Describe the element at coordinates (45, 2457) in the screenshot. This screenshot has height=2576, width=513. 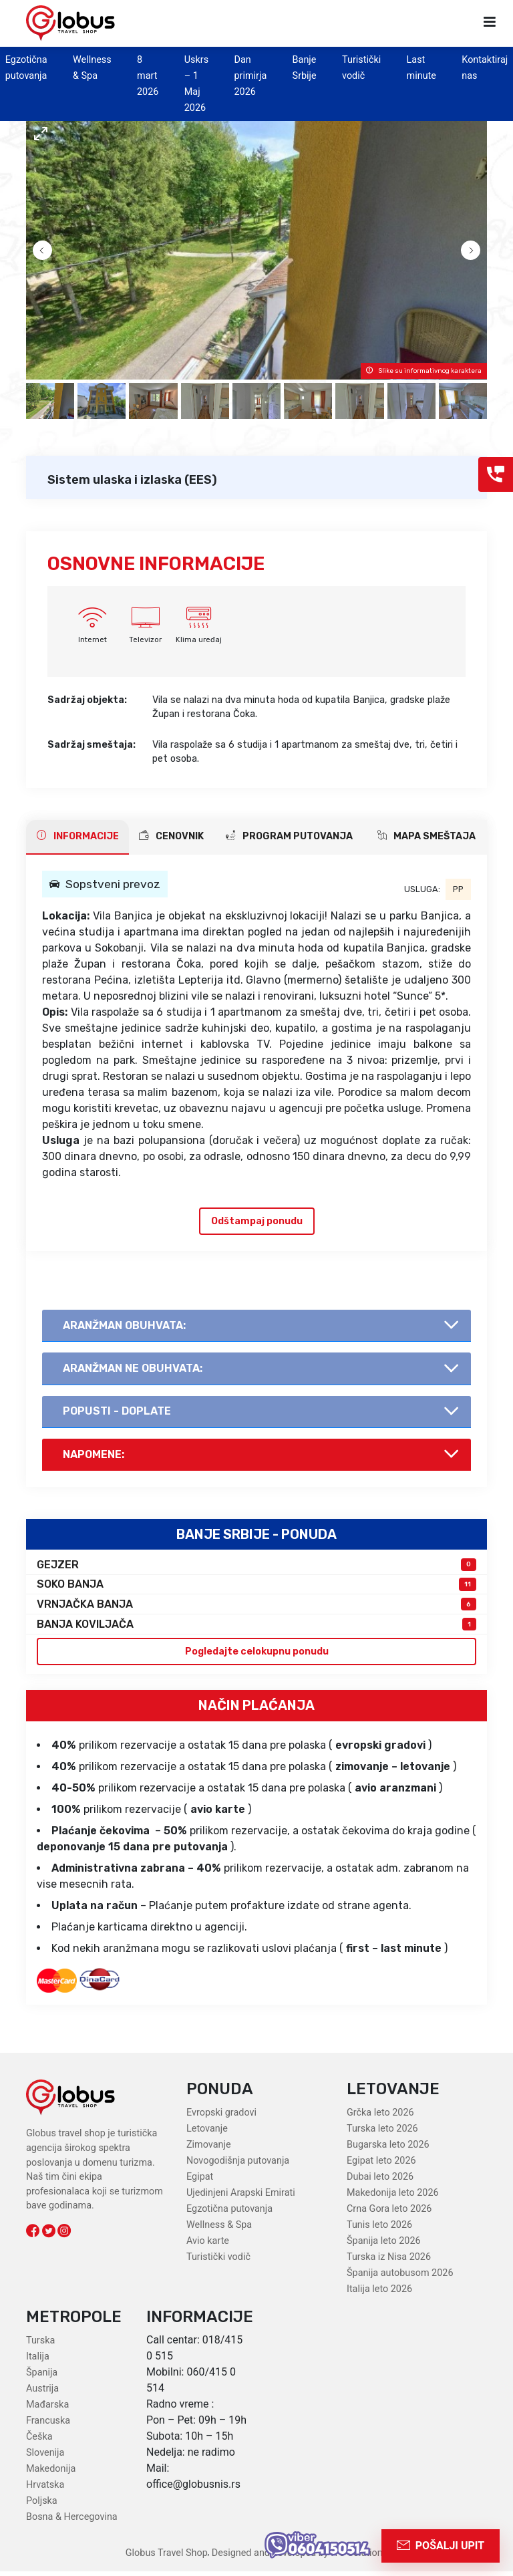
I see `Slovenija` at that location.